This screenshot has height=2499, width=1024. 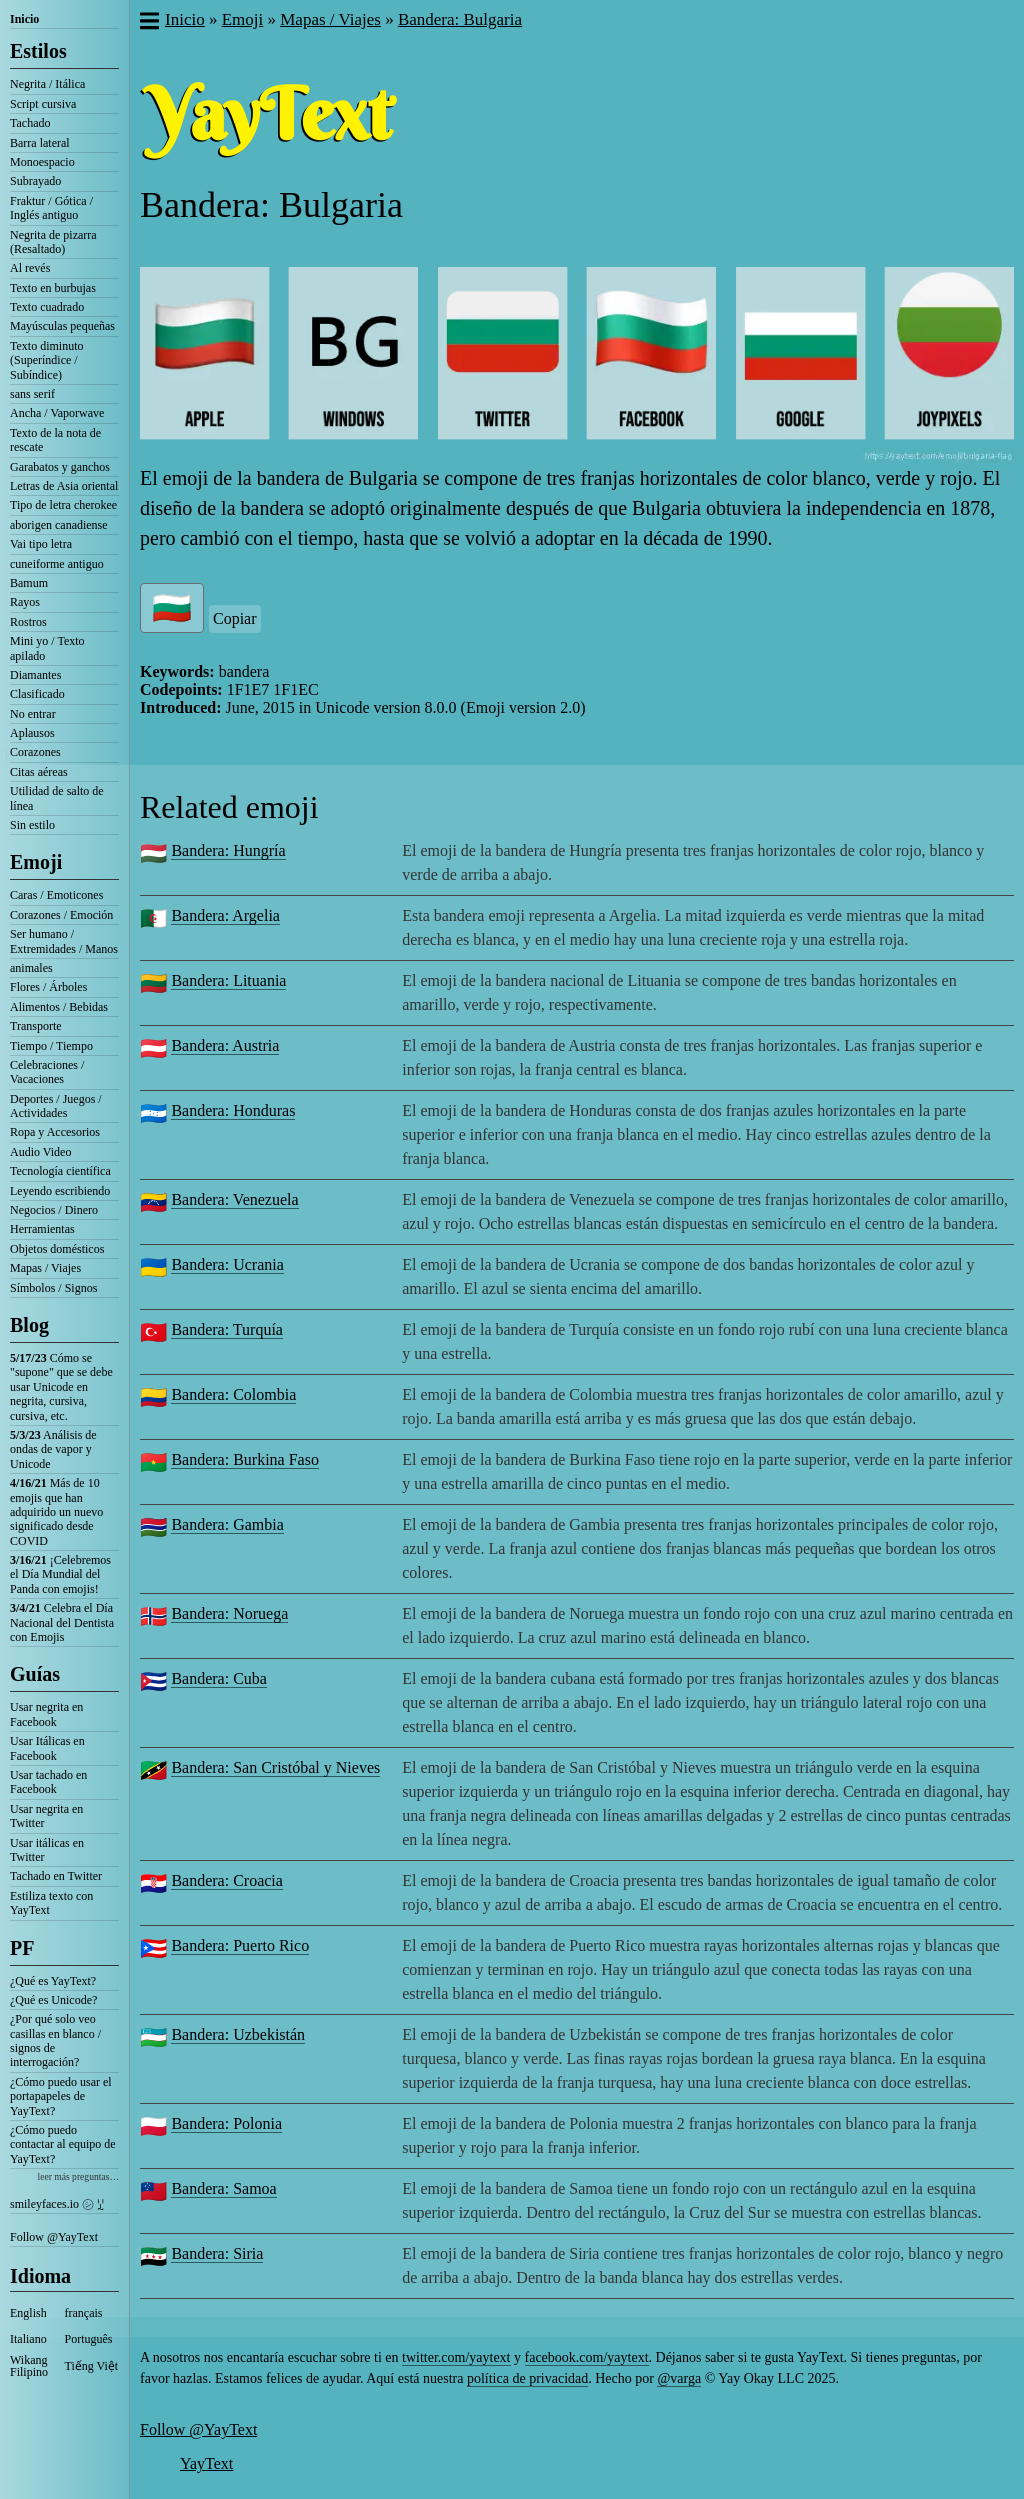 I want to click on Alimentos / Bebidas, so click(x=59, y=1007).